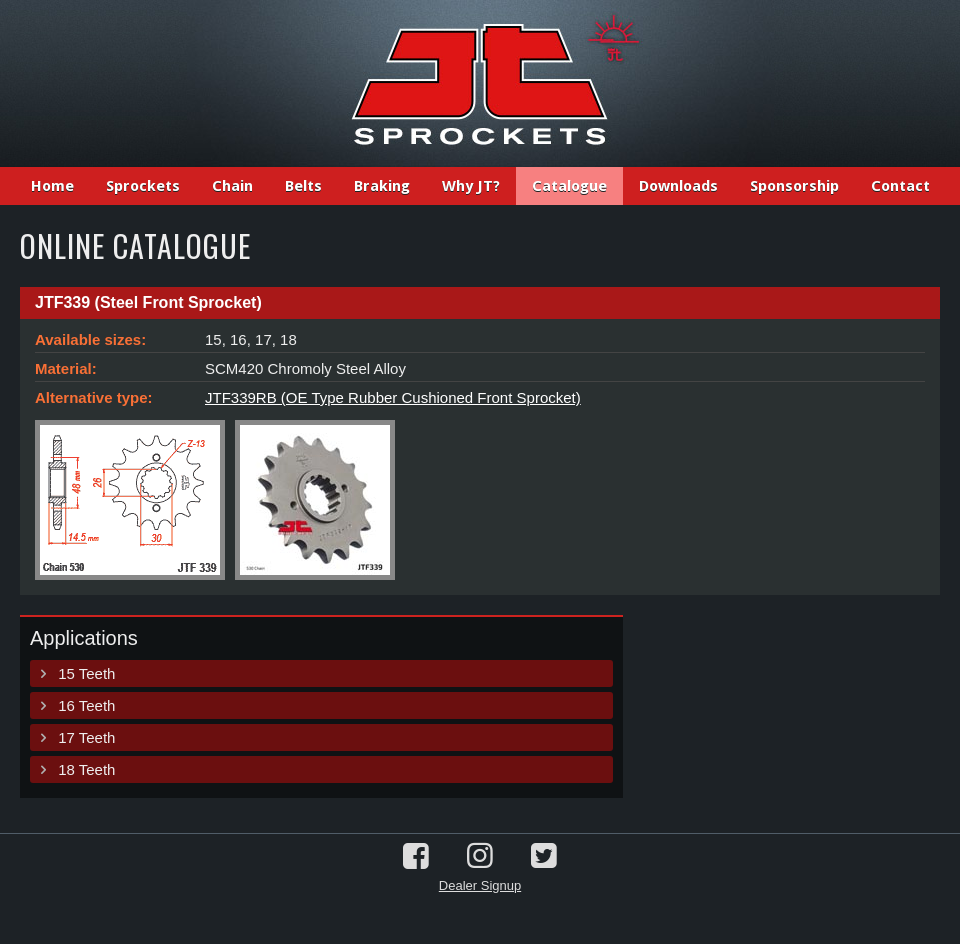 The height and width of the screenshot is (944, 960). What do you see at coordinates (303, 186) in the screenshot?
I see `Belts` at bounding box center [303, 186].